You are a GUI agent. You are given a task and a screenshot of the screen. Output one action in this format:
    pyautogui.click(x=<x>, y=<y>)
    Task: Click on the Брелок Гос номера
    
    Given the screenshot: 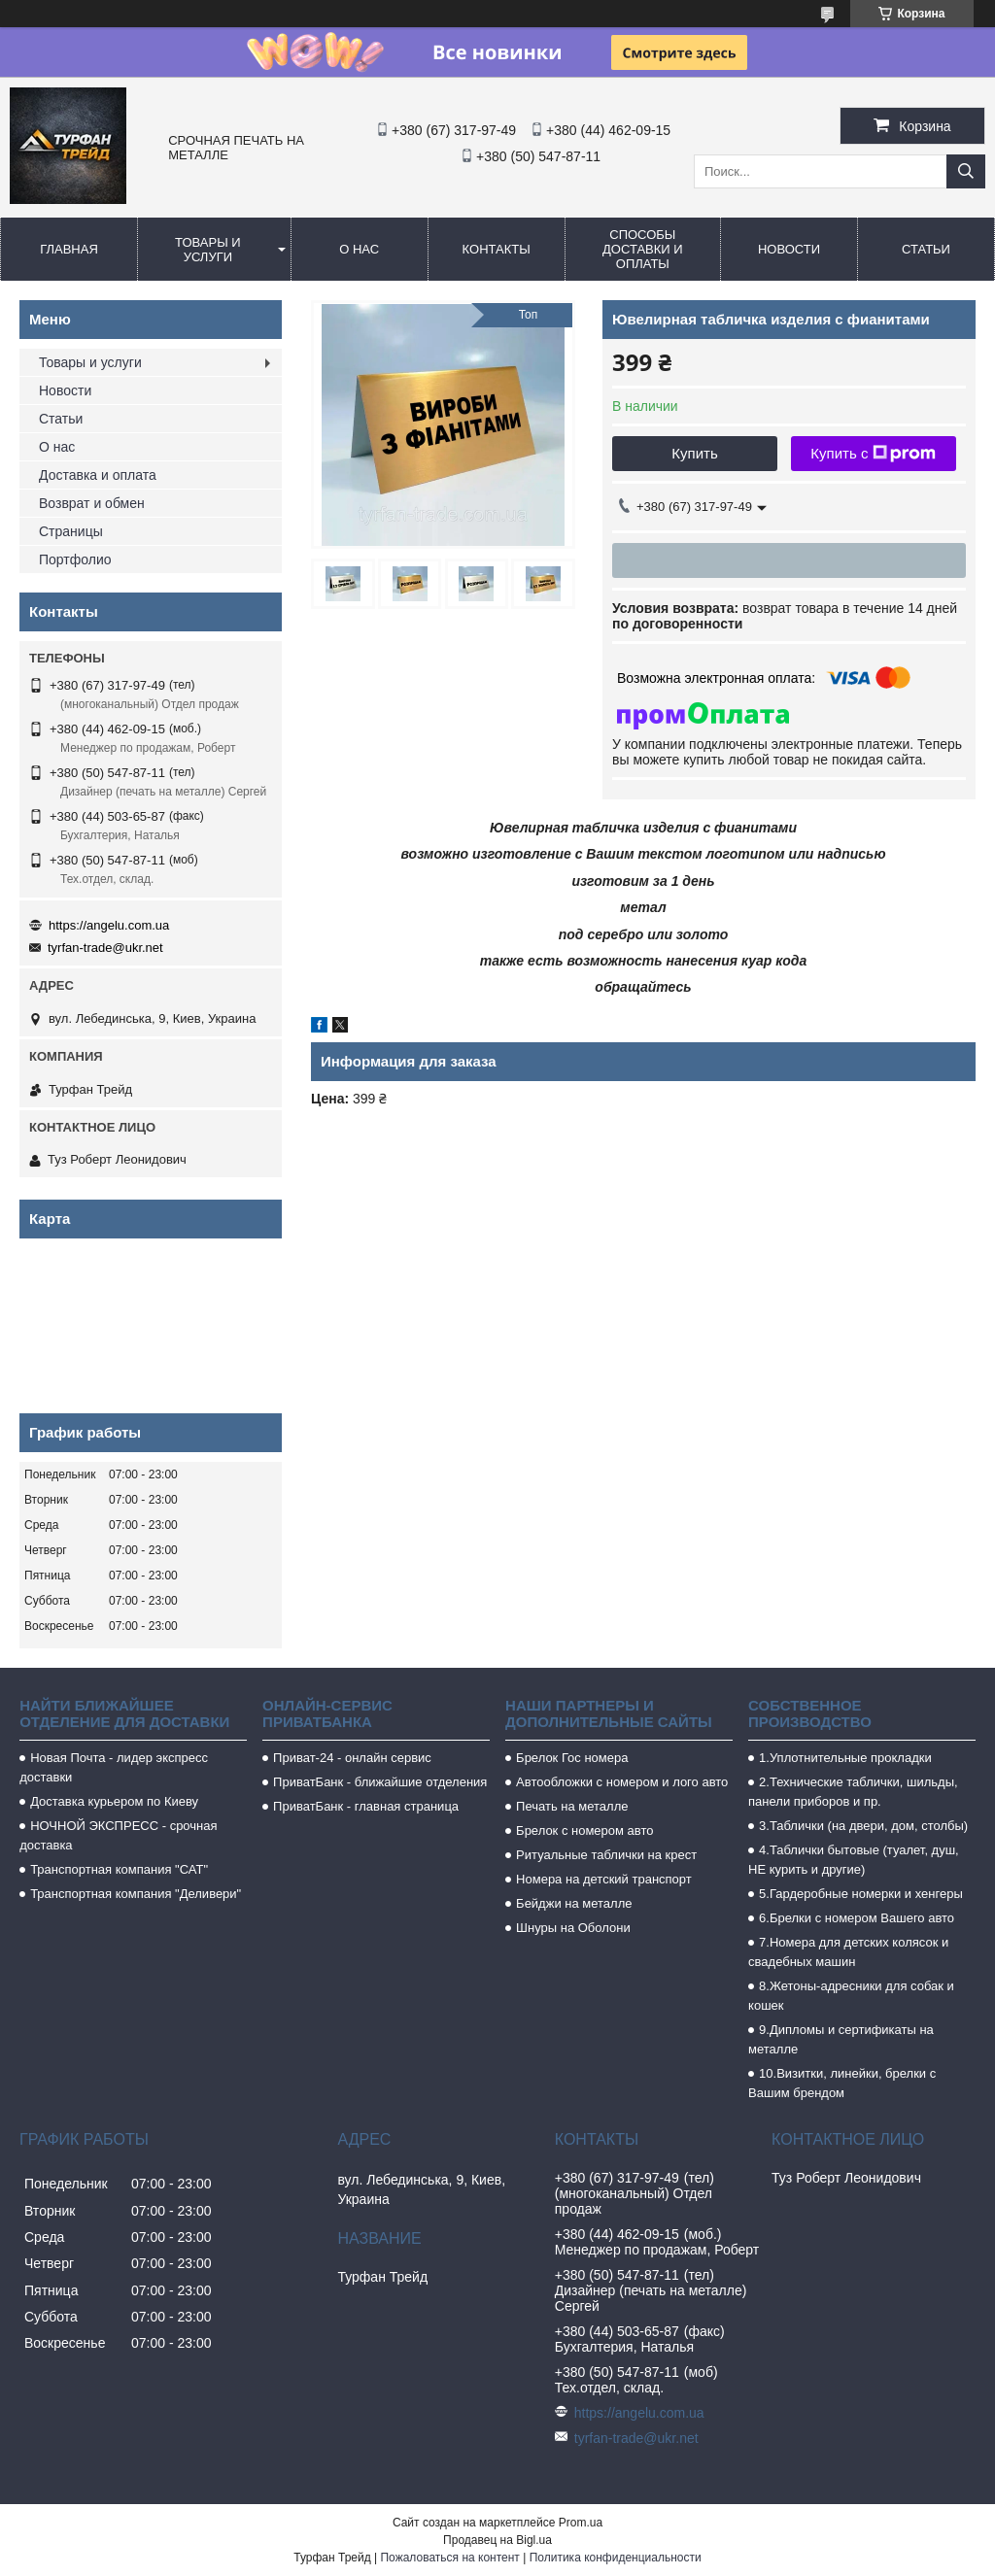 What is the action you would take?
    pyautogui.click(x=572, y=1757)
    